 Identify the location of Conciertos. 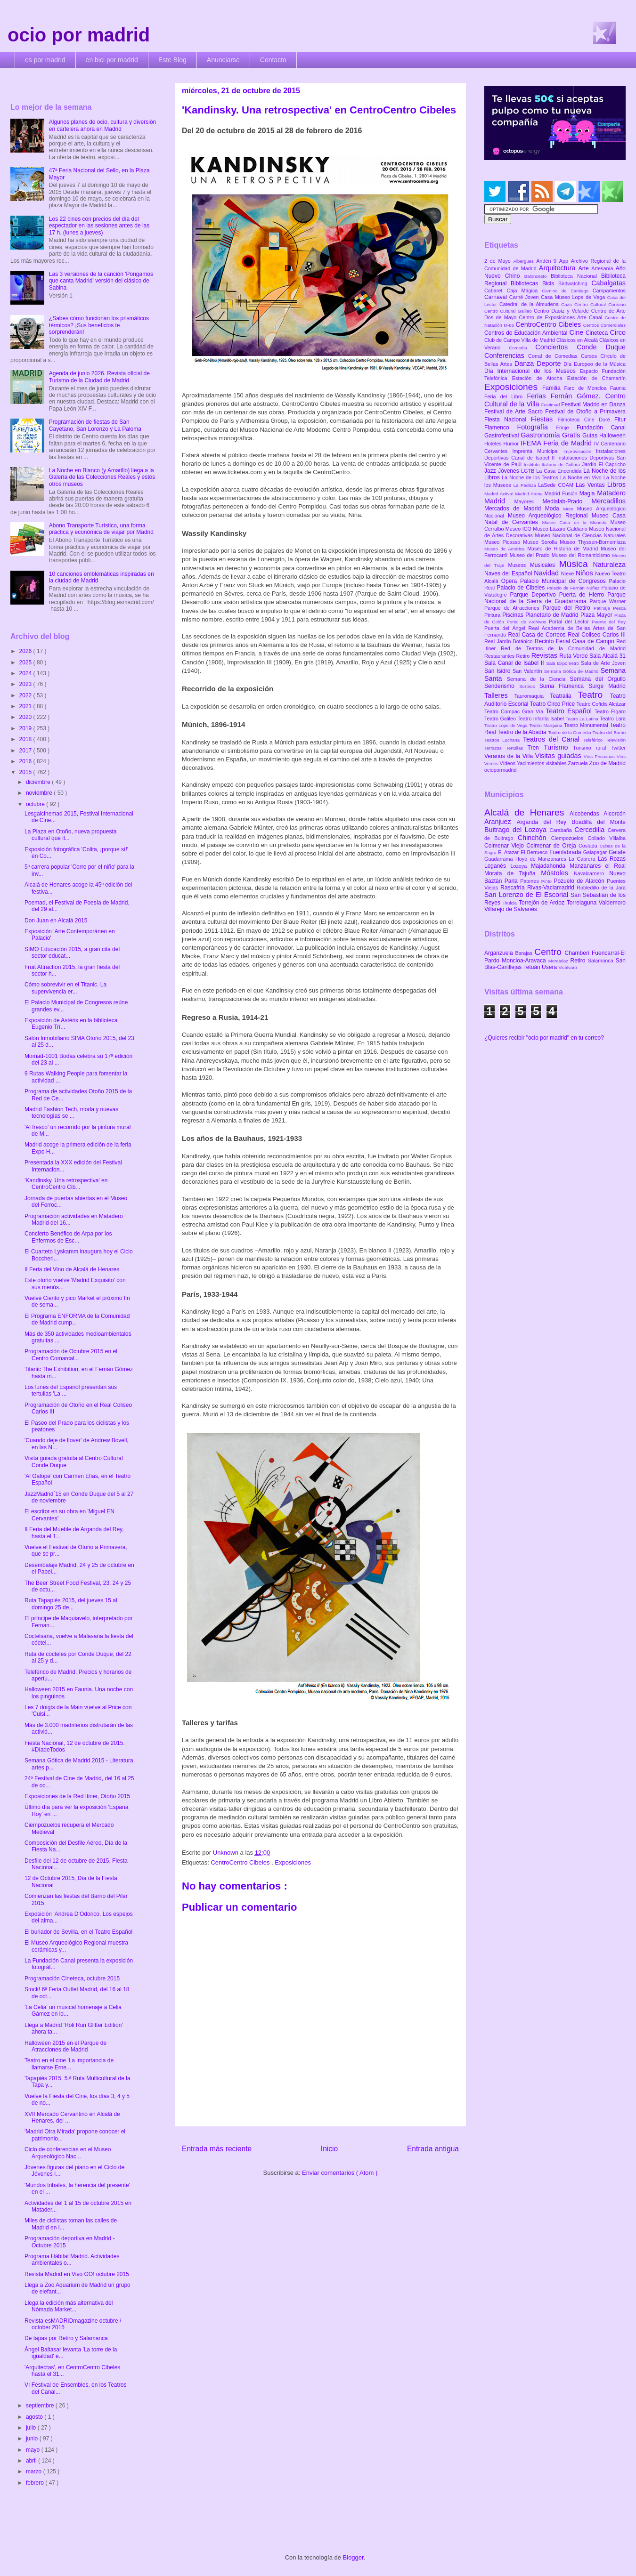
(556, 347).